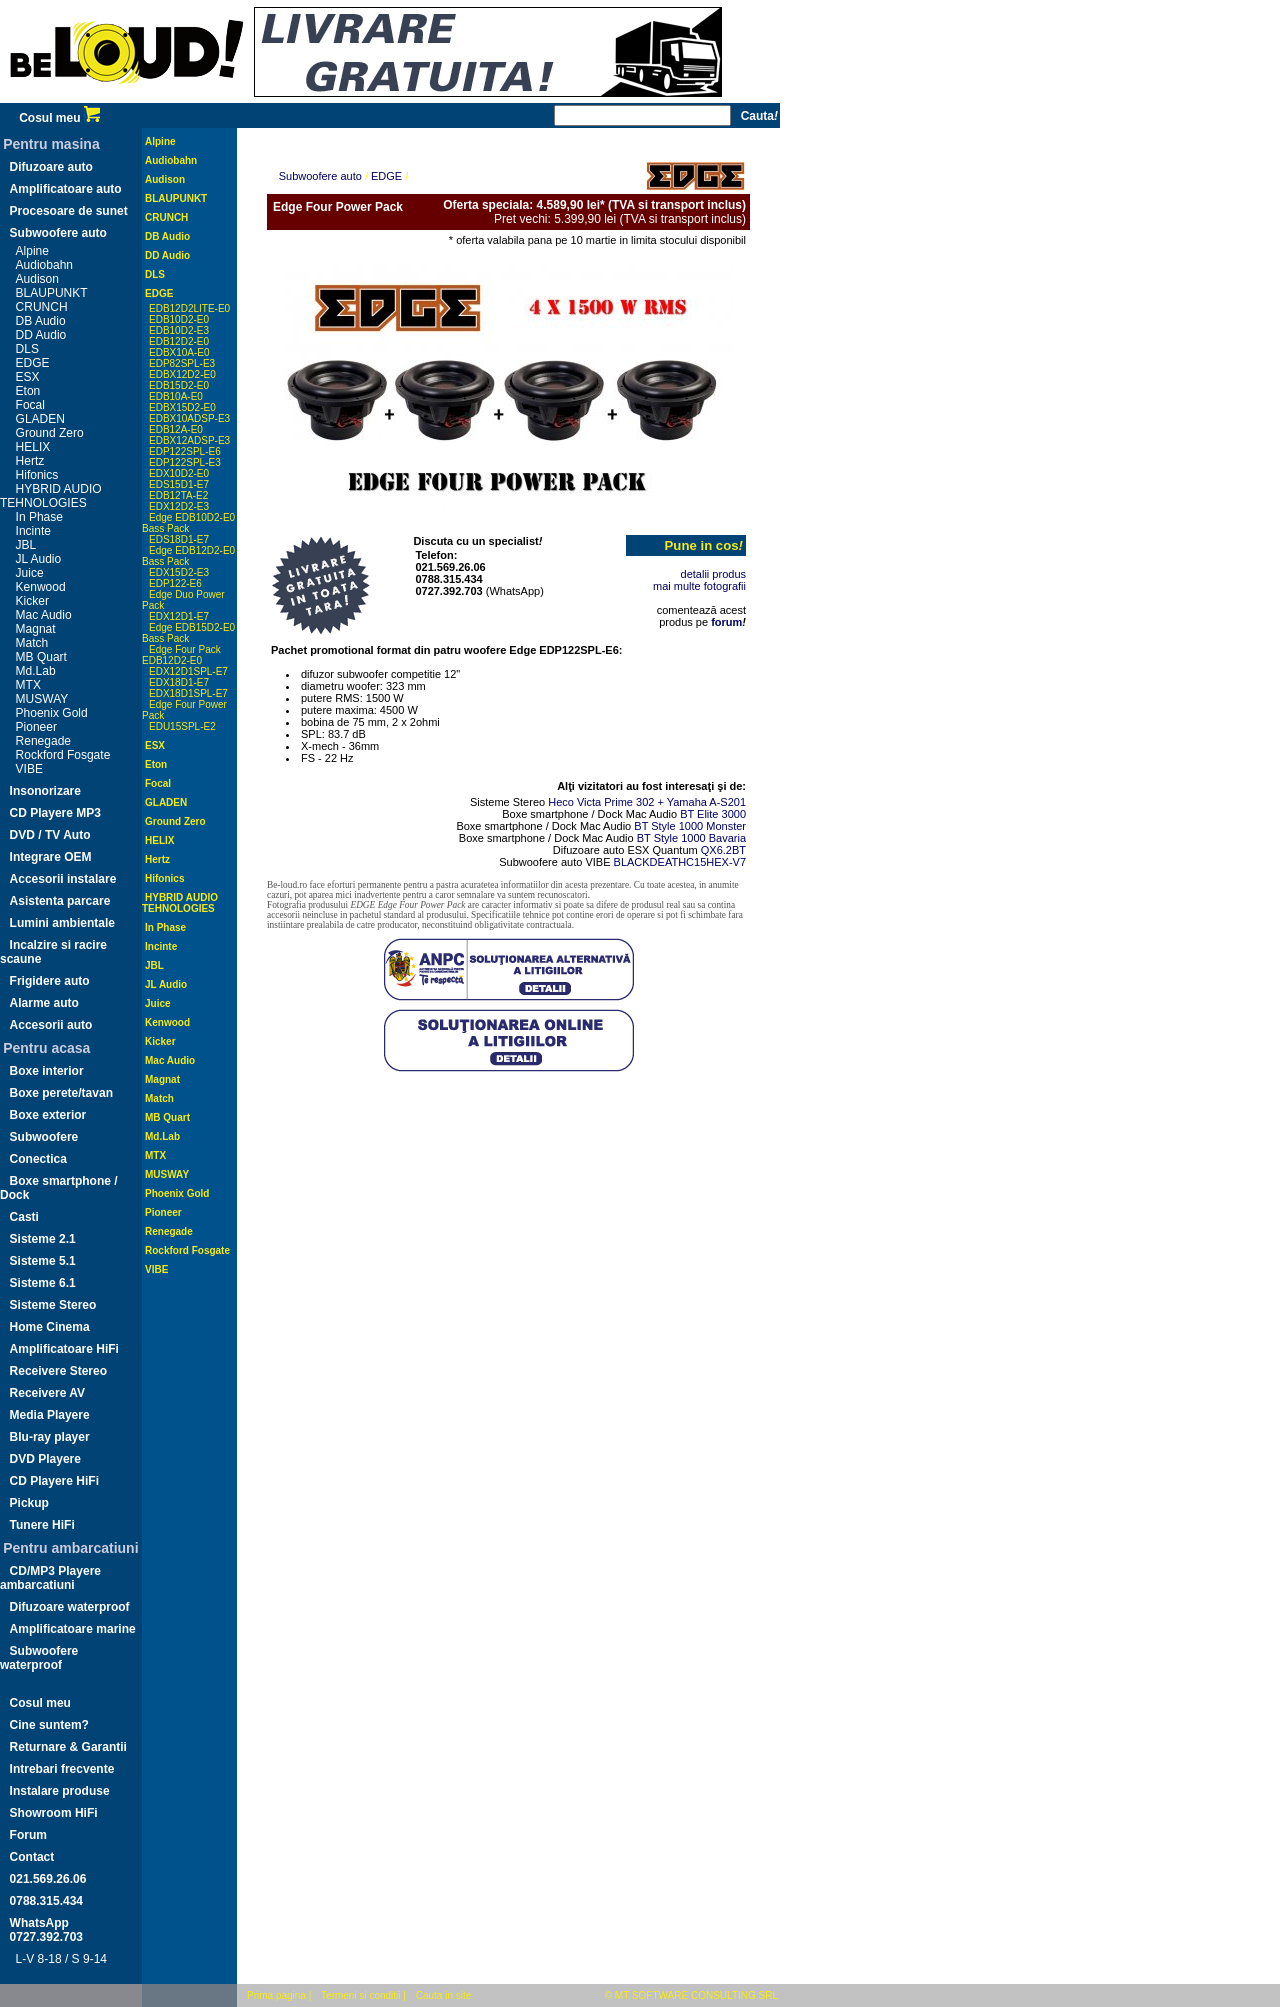 The height and width of the screenshot is (2007, 1280). Describe the element at coordinates (50, 1437) in the screenshot. I see `Blu-ray player` at that location.